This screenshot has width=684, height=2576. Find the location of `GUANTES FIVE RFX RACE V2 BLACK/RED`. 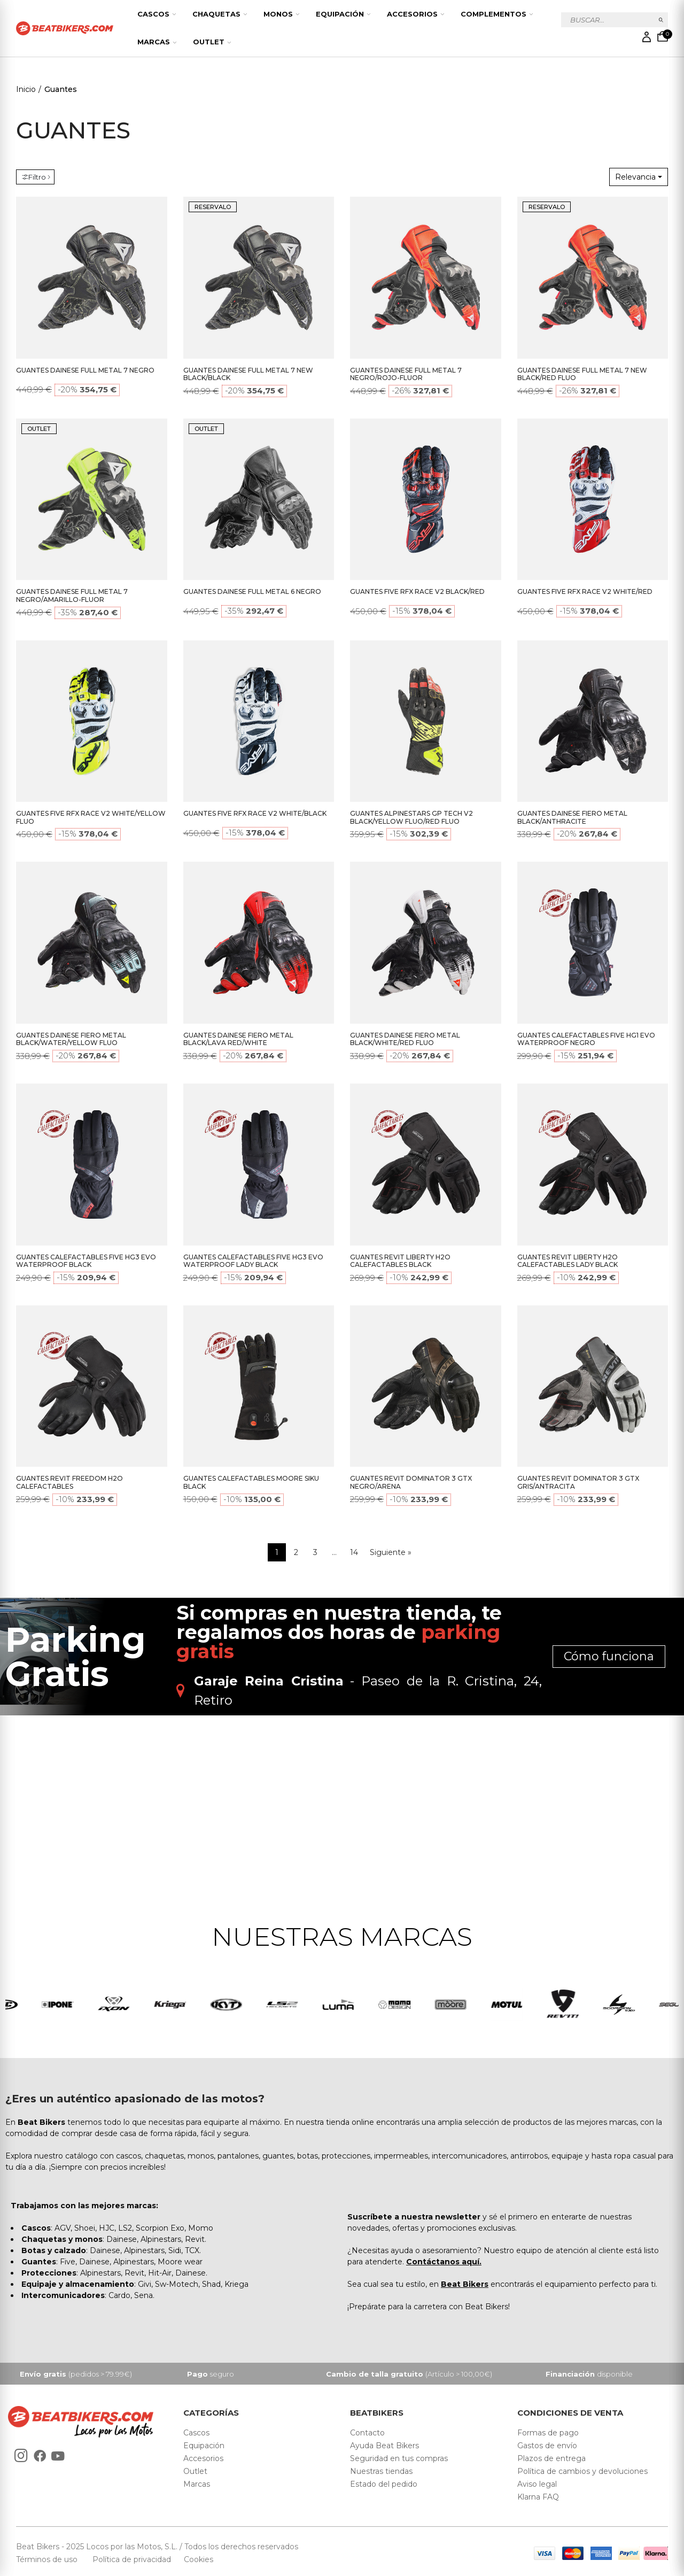

GUANTES FIVE RFX RACE V2 BLACK/RED is located at coordinates (417, 591).